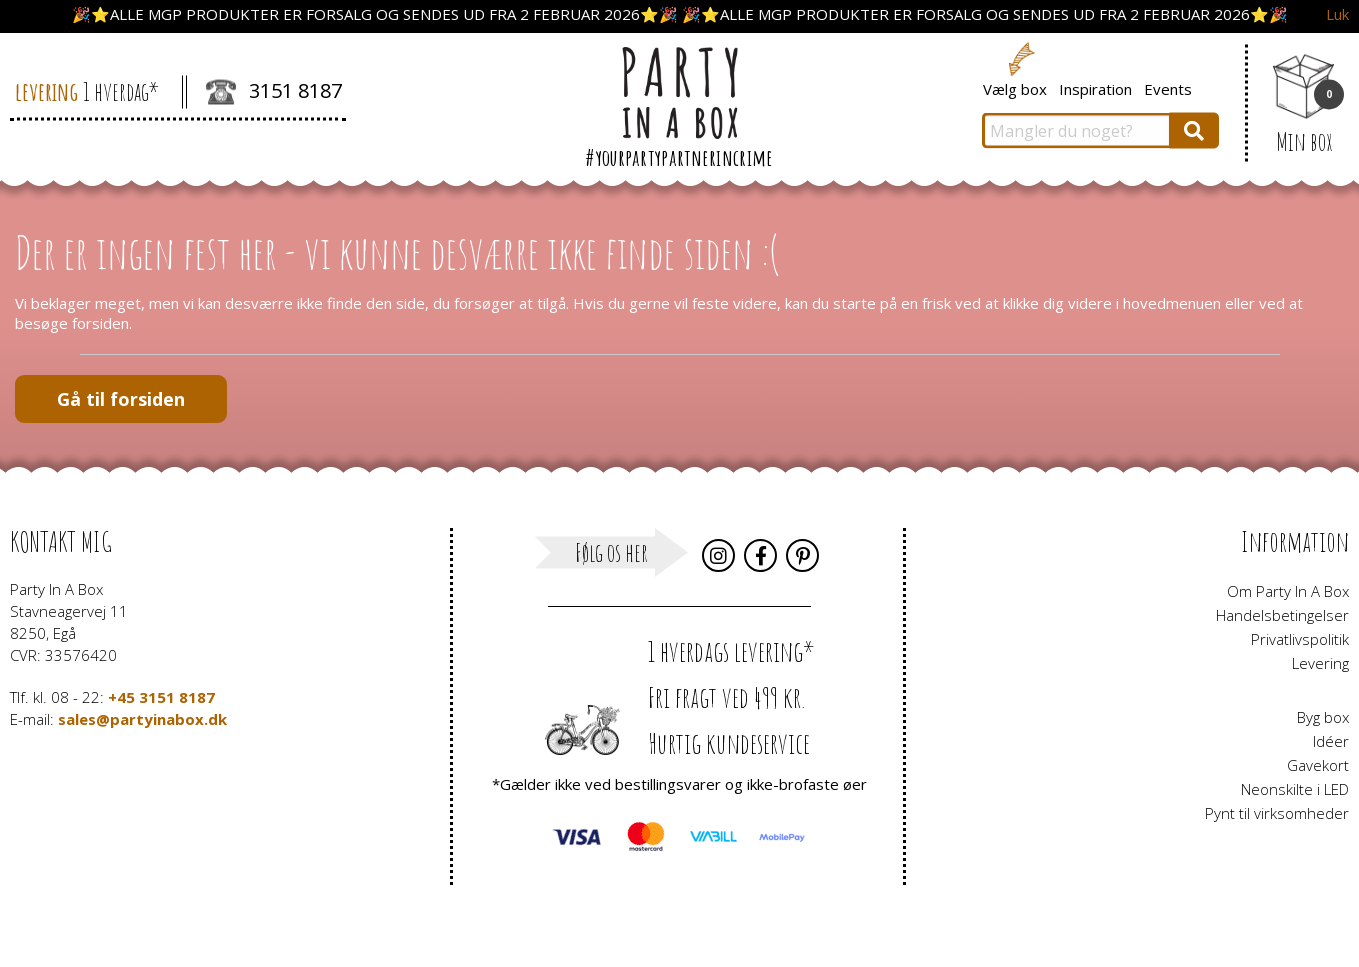 The height and width of the screenshot is (967, 1359). I want to click on Handelsbetingelser, so click(1282, 615).